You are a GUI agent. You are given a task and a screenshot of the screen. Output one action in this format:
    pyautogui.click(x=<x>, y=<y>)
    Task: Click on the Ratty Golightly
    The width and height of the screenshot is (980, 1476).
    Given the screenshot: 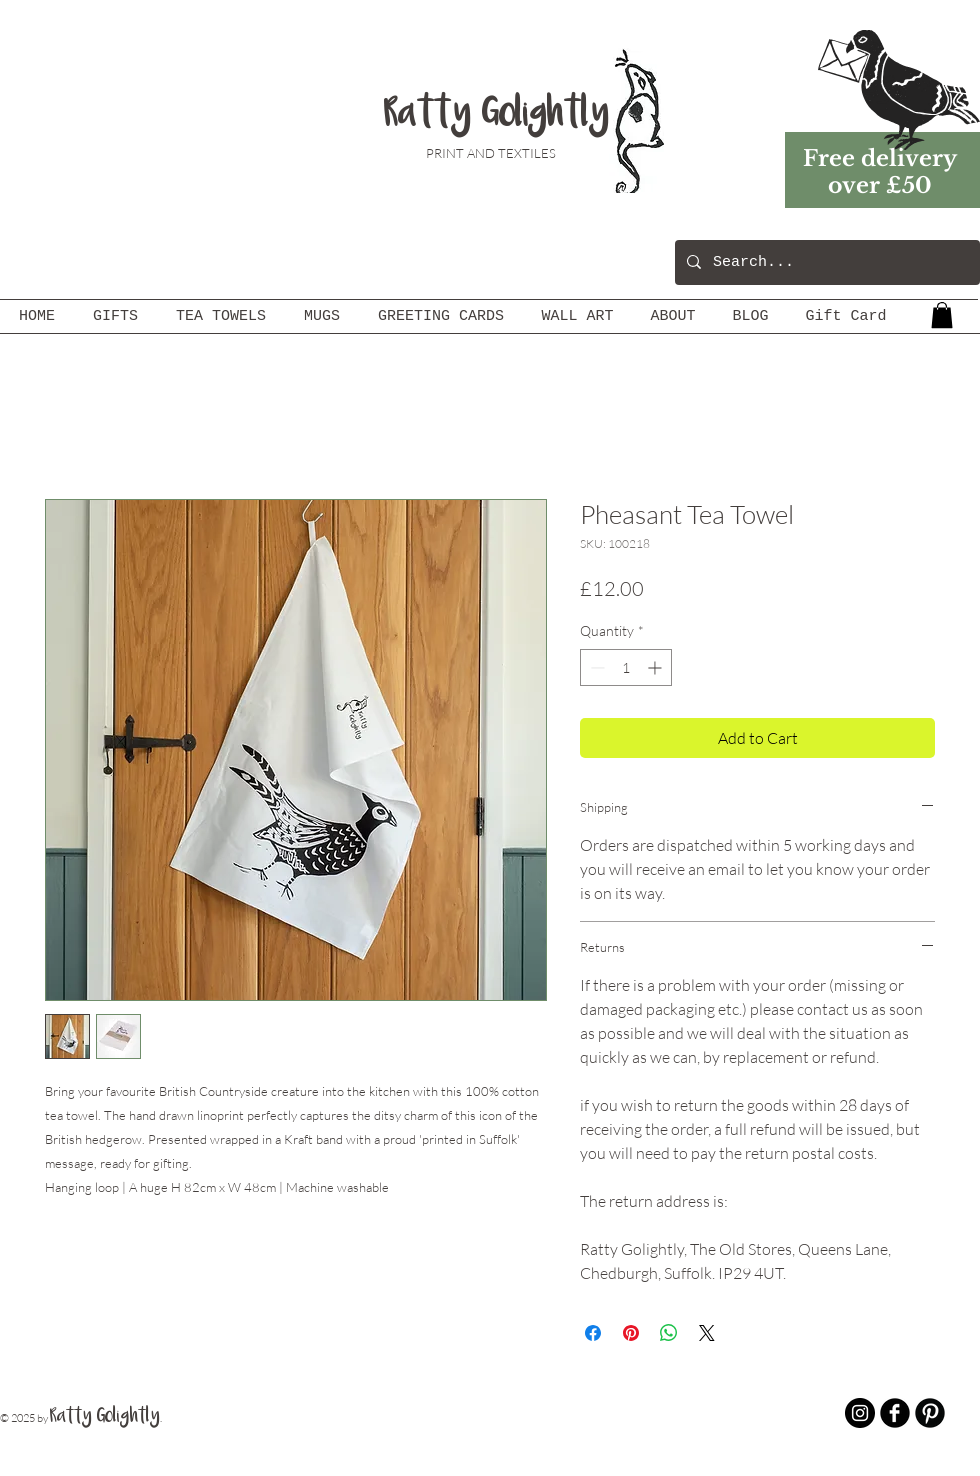 What is the action you would take?
    pyautogui.click(x=496, y=115)
    